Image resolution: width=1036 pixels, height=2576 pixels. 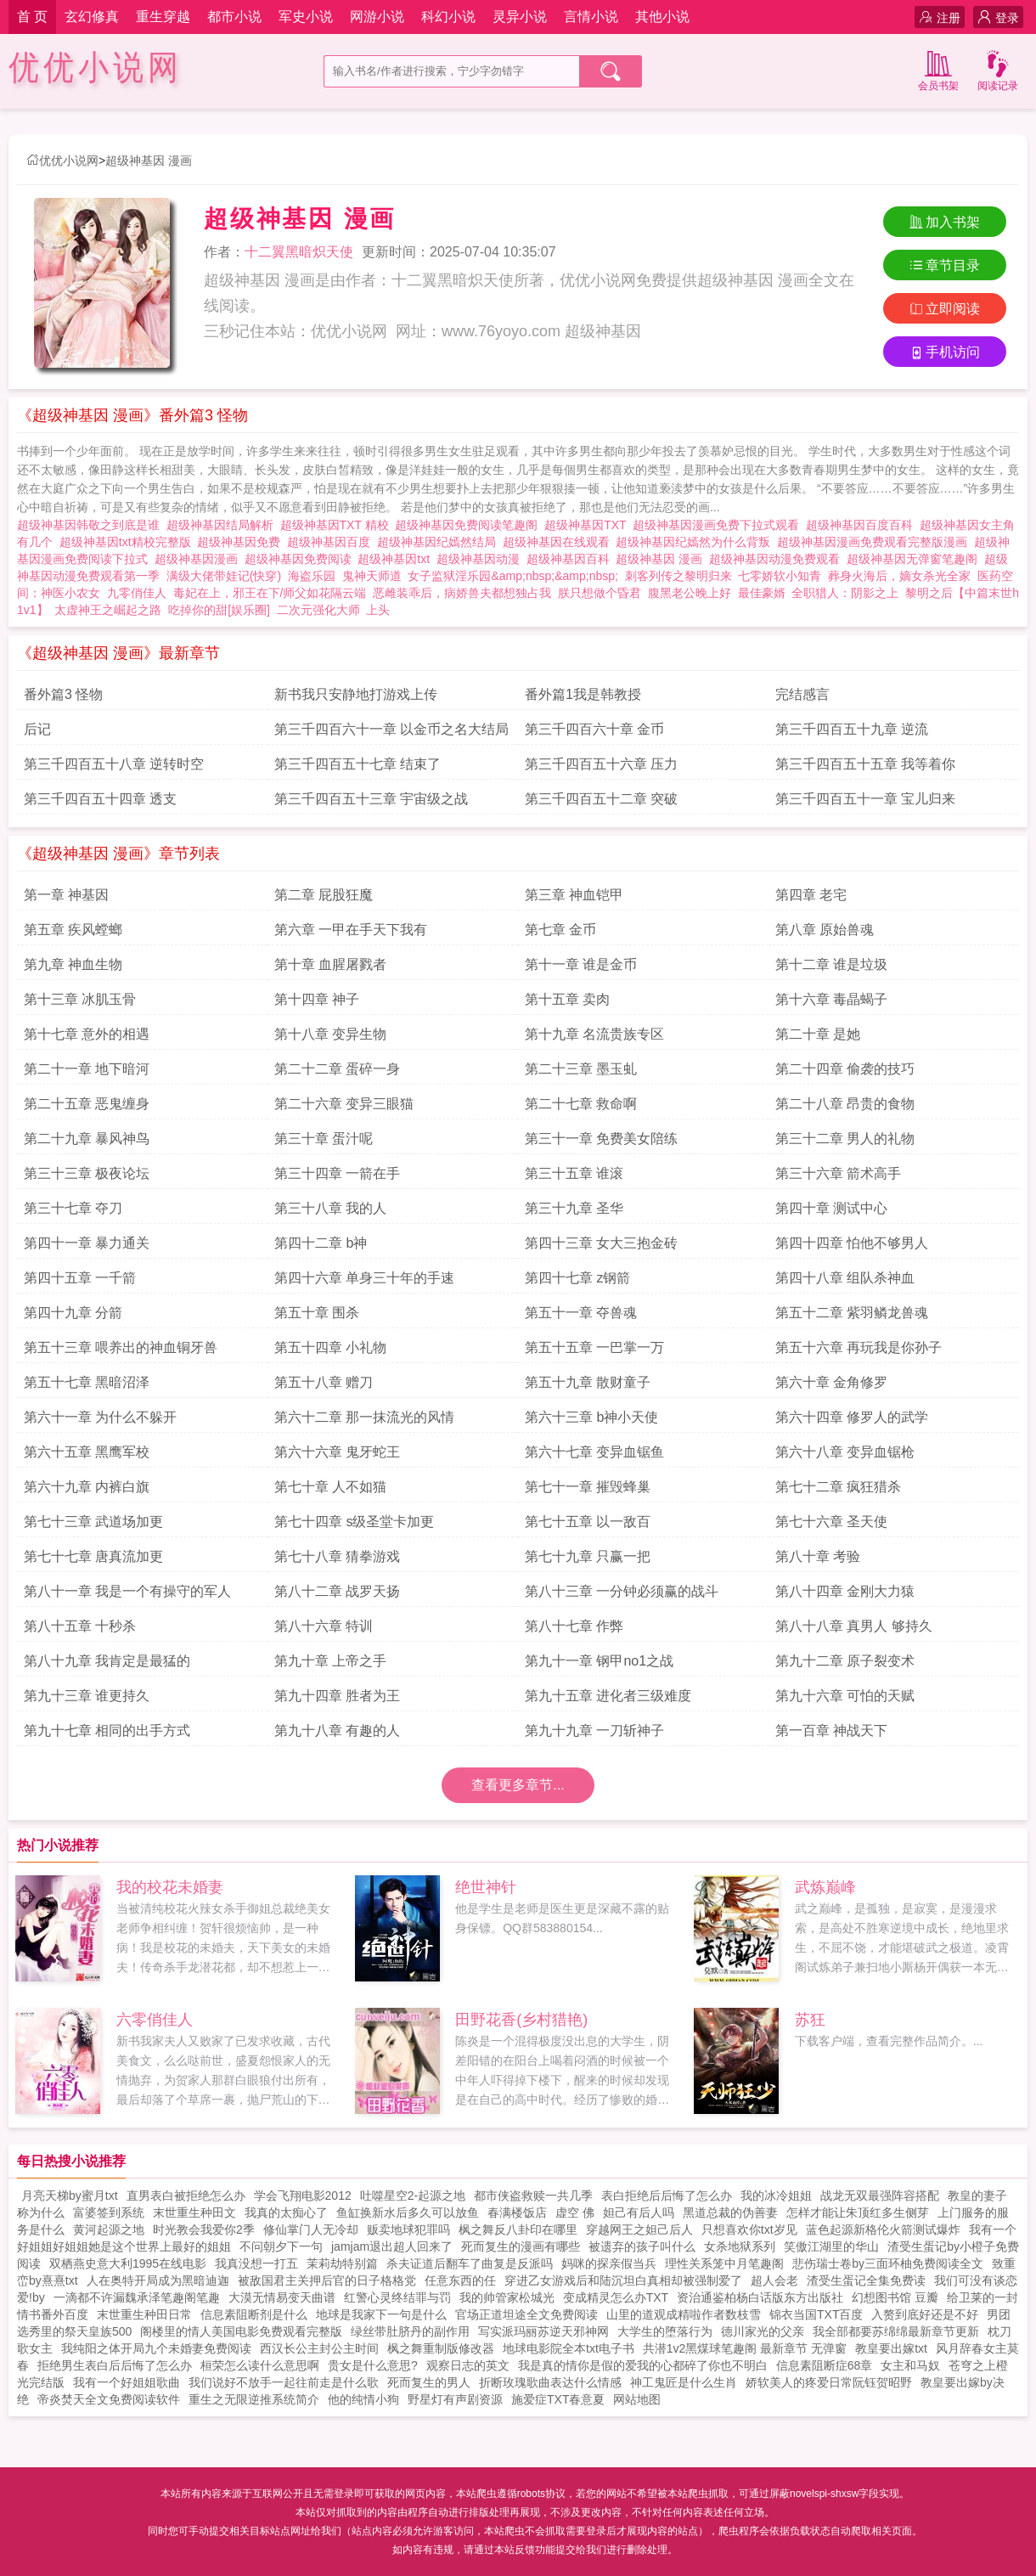 I want to click on 月亮天梯by蜜月txt, so click(x=69, y=2195).